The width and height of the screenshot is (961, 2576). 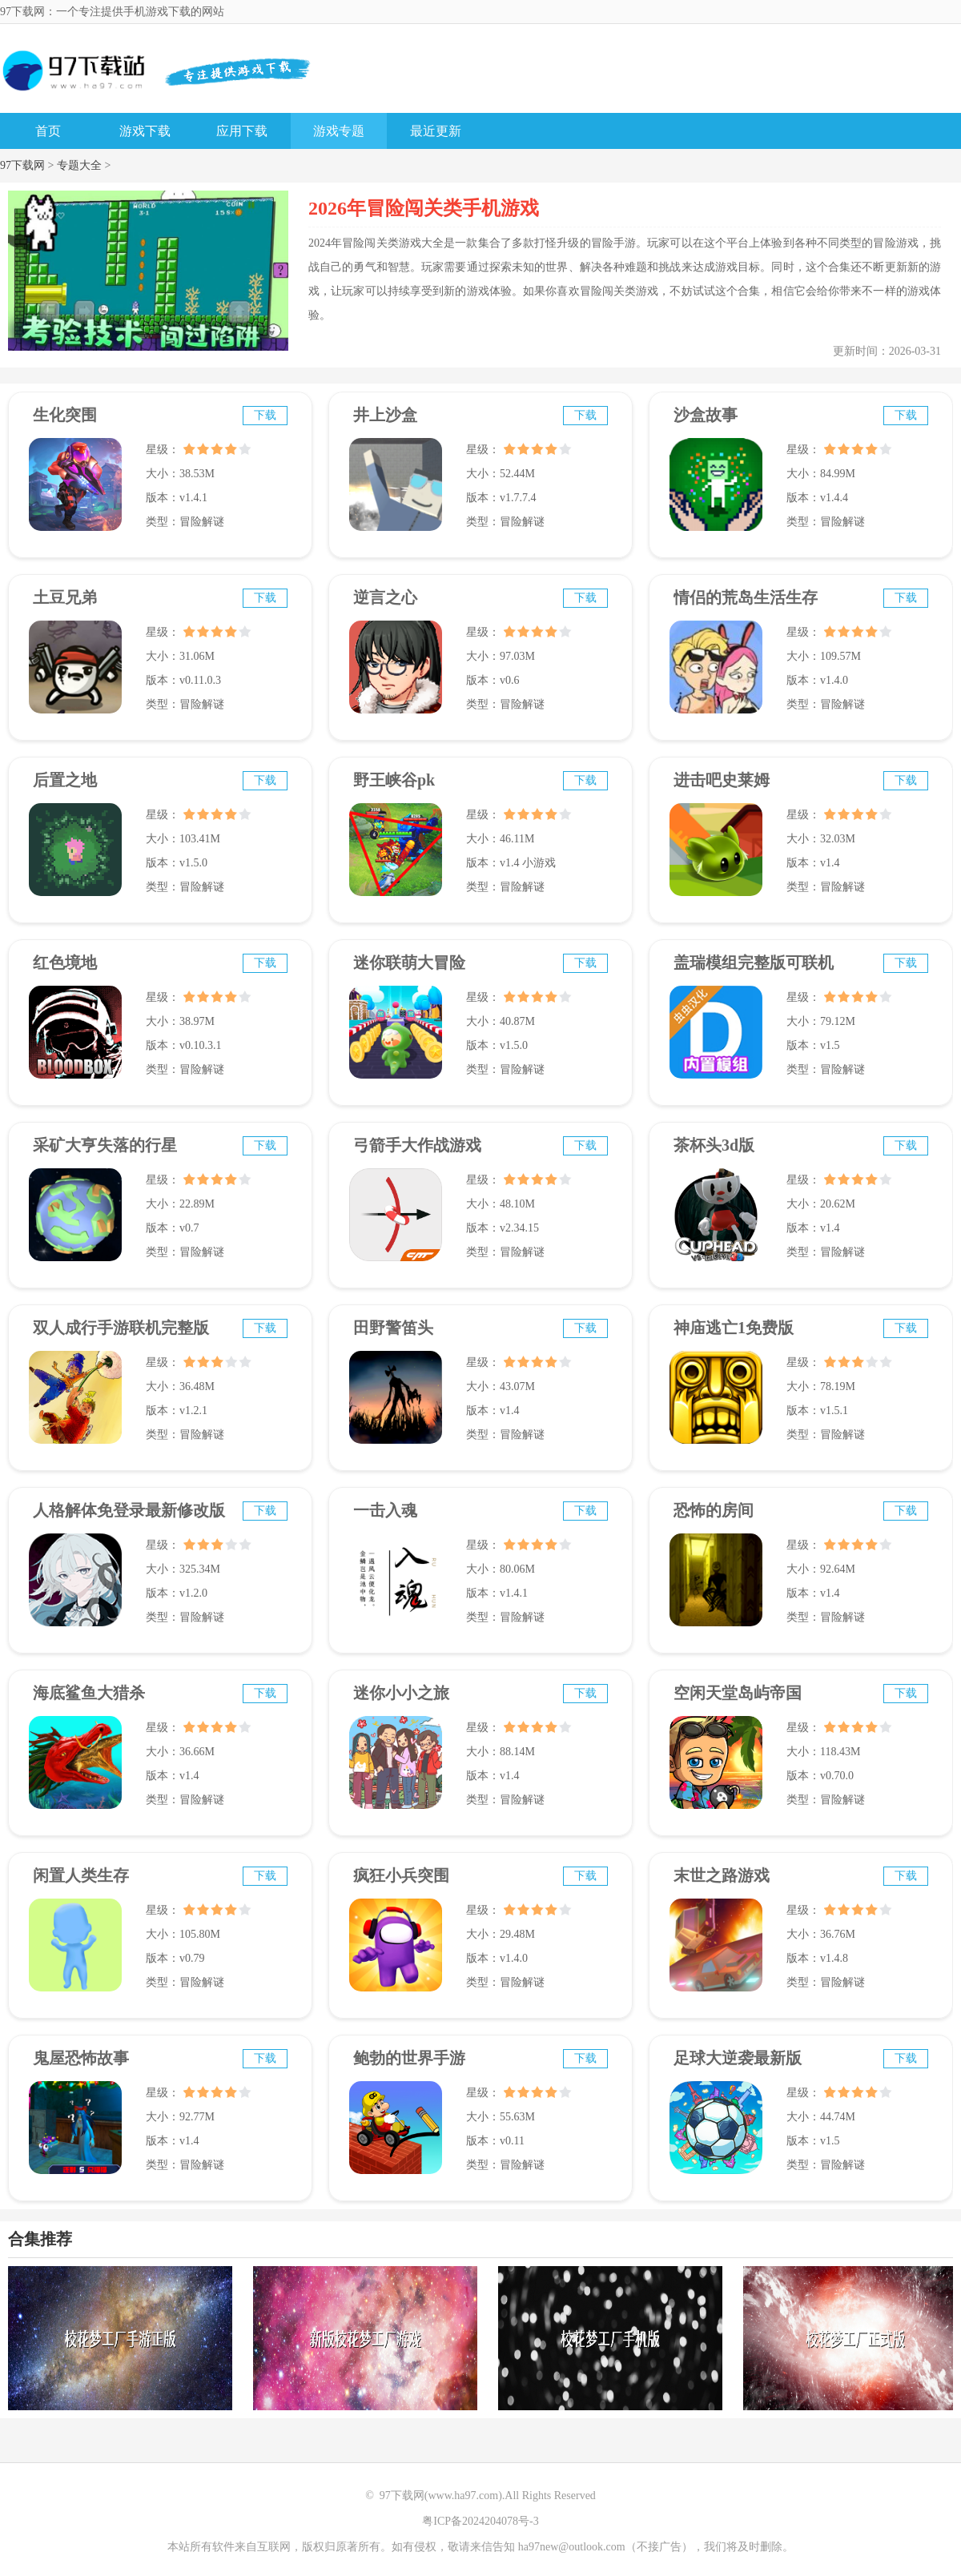 What do you see at coordinates (79, 165) in the screenshot?
I see `专题大全` at bounding box center [79, 165].